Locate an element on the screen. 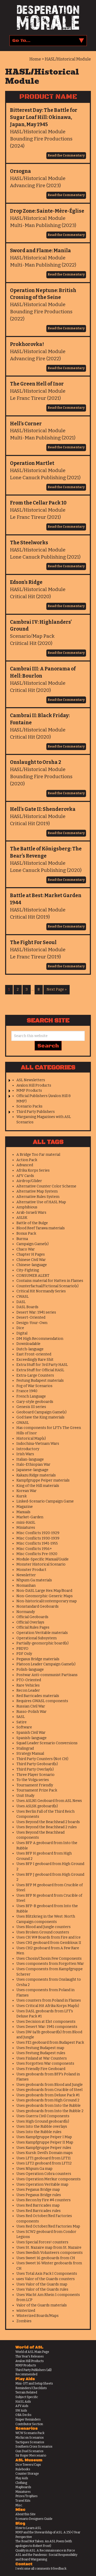 This screenshot has width=96, height=2576. Downloadable is located at coordinates (28, 1344).